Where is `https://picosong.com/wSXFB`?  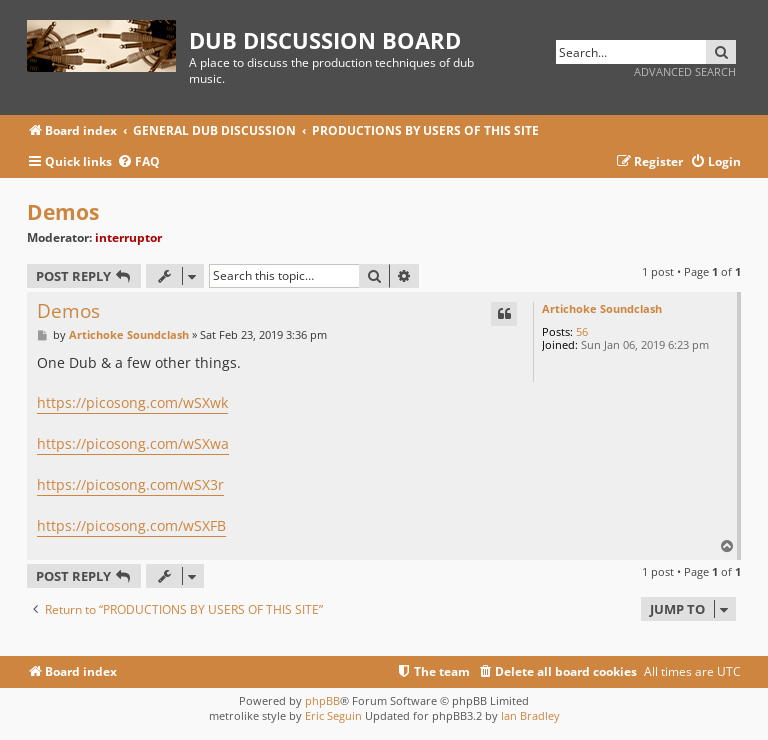 https://picosong.com/wSXFB is located at coordinates (131, 525).